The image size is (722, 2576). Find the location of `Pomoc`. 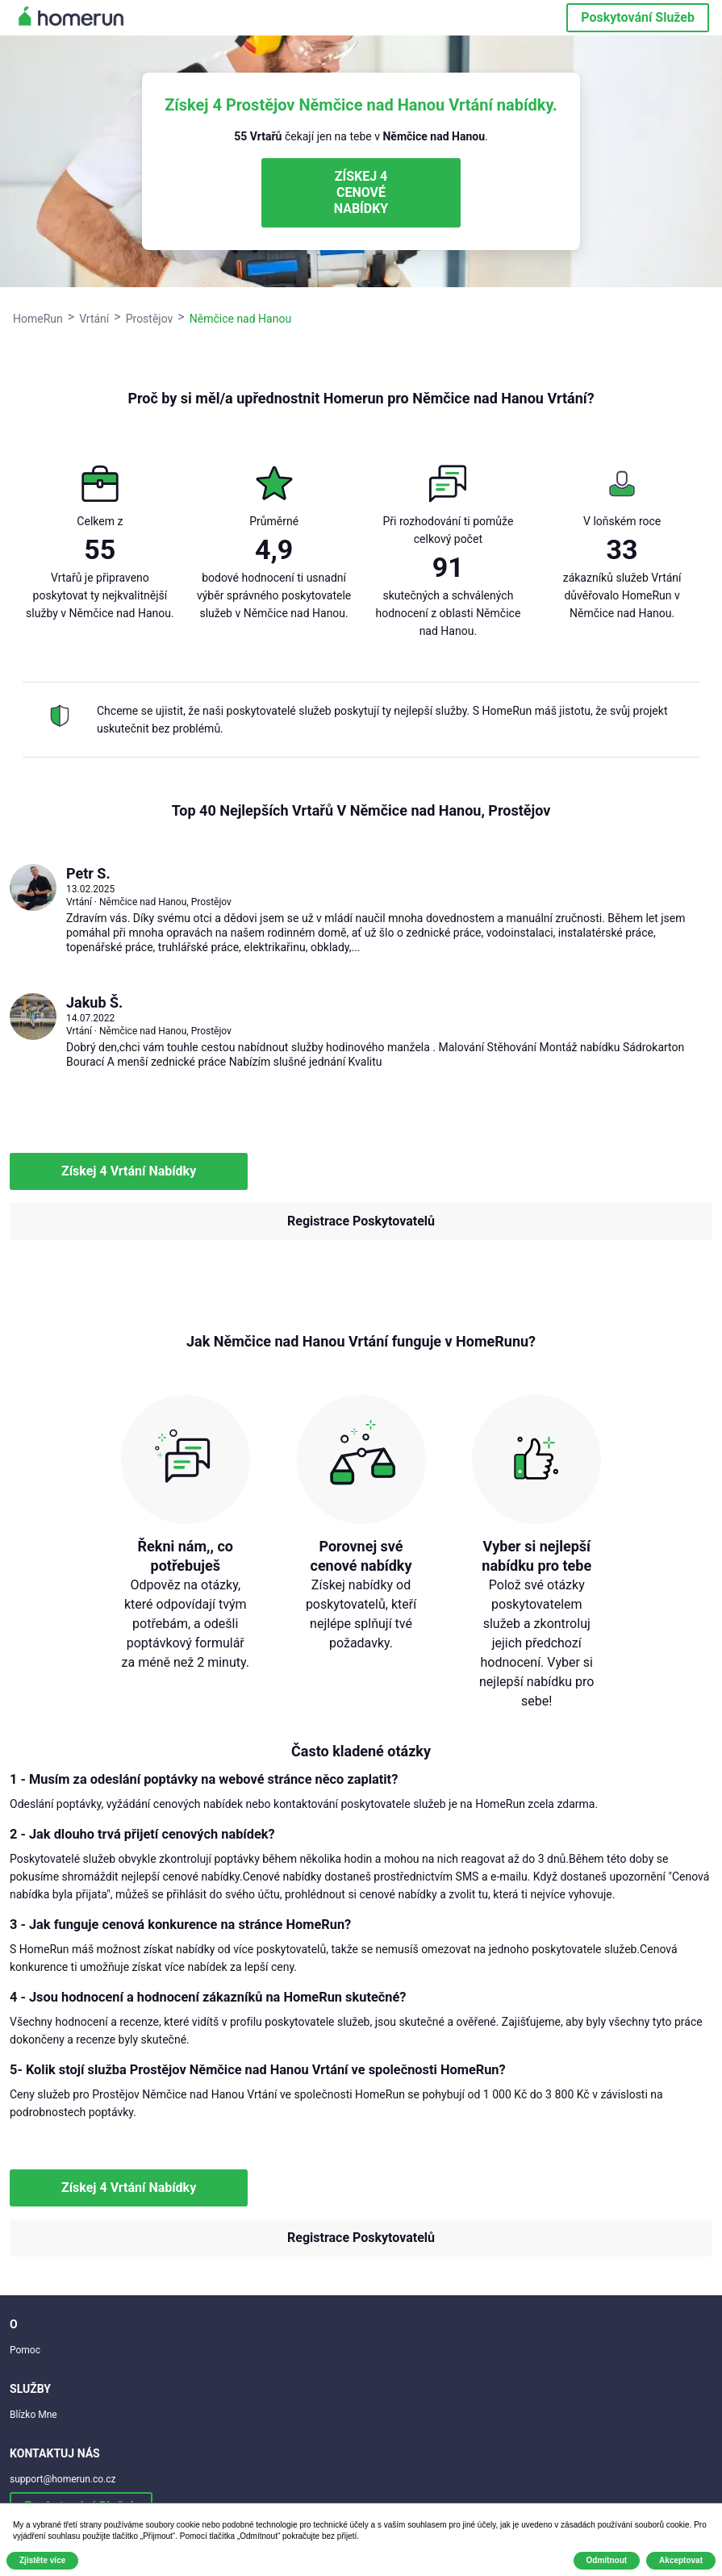

Pomoc is located at coordinates (25, 2350).